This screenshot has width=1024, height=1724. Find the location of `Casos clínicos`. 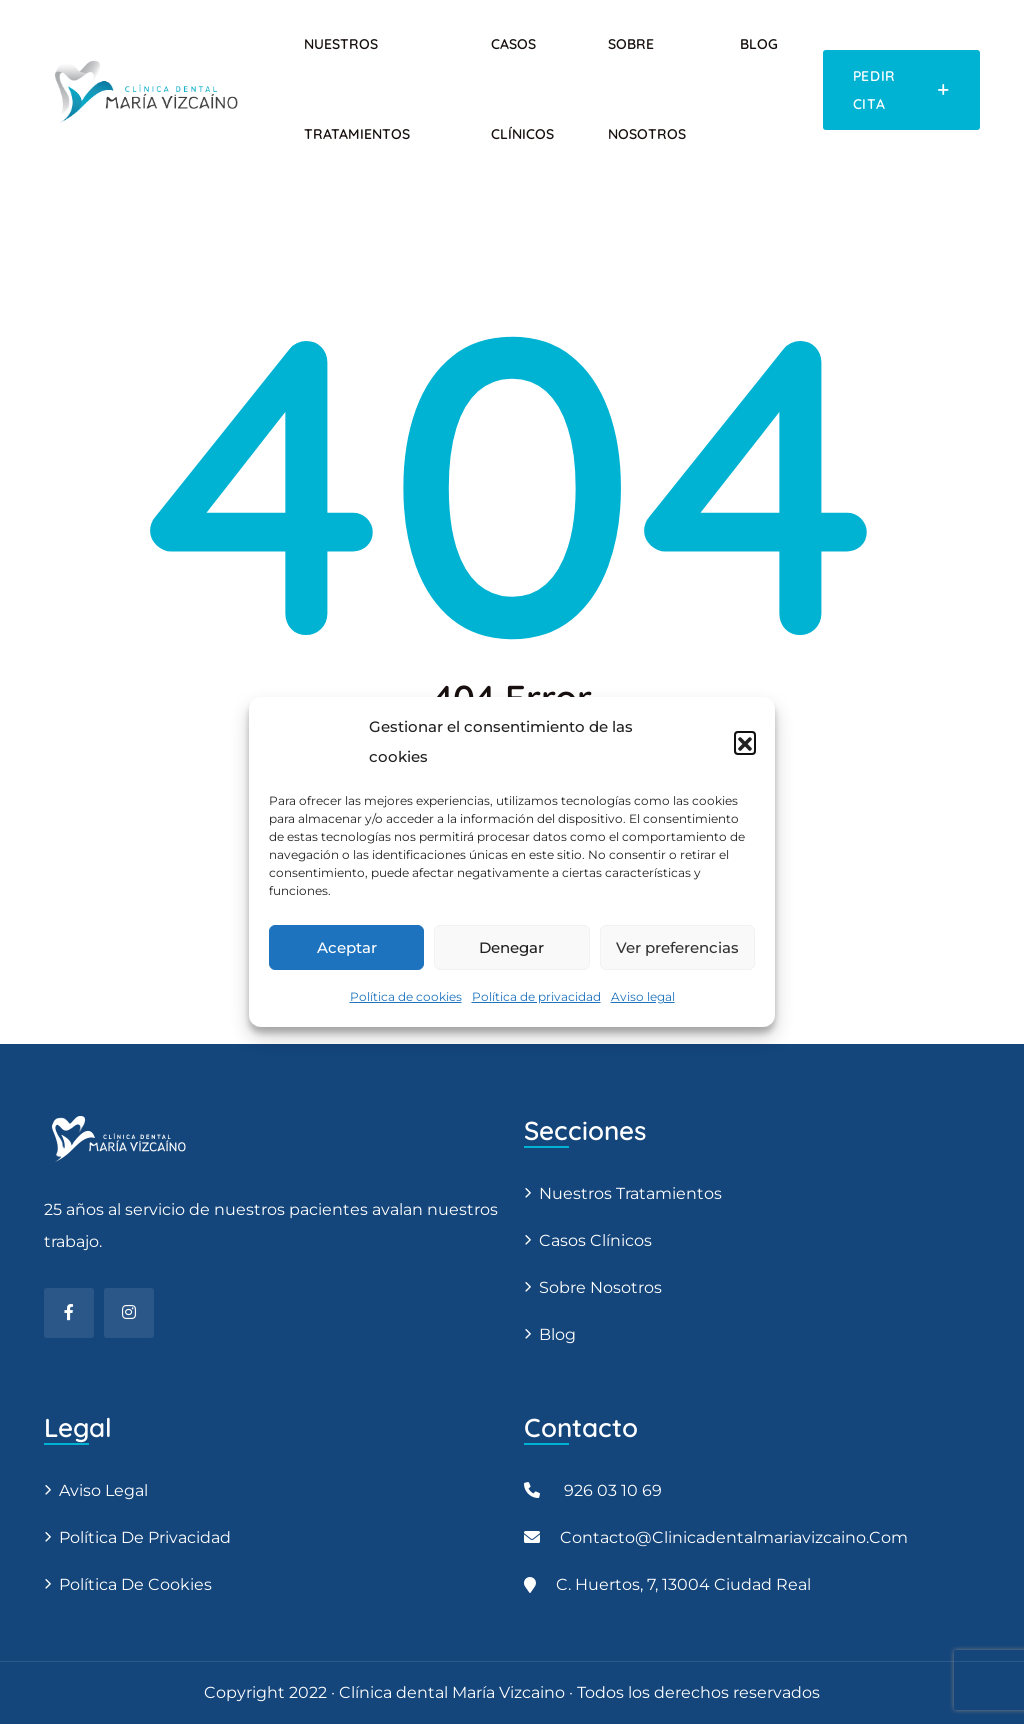

Casos clínicos is located at coordinates (595, 1240).